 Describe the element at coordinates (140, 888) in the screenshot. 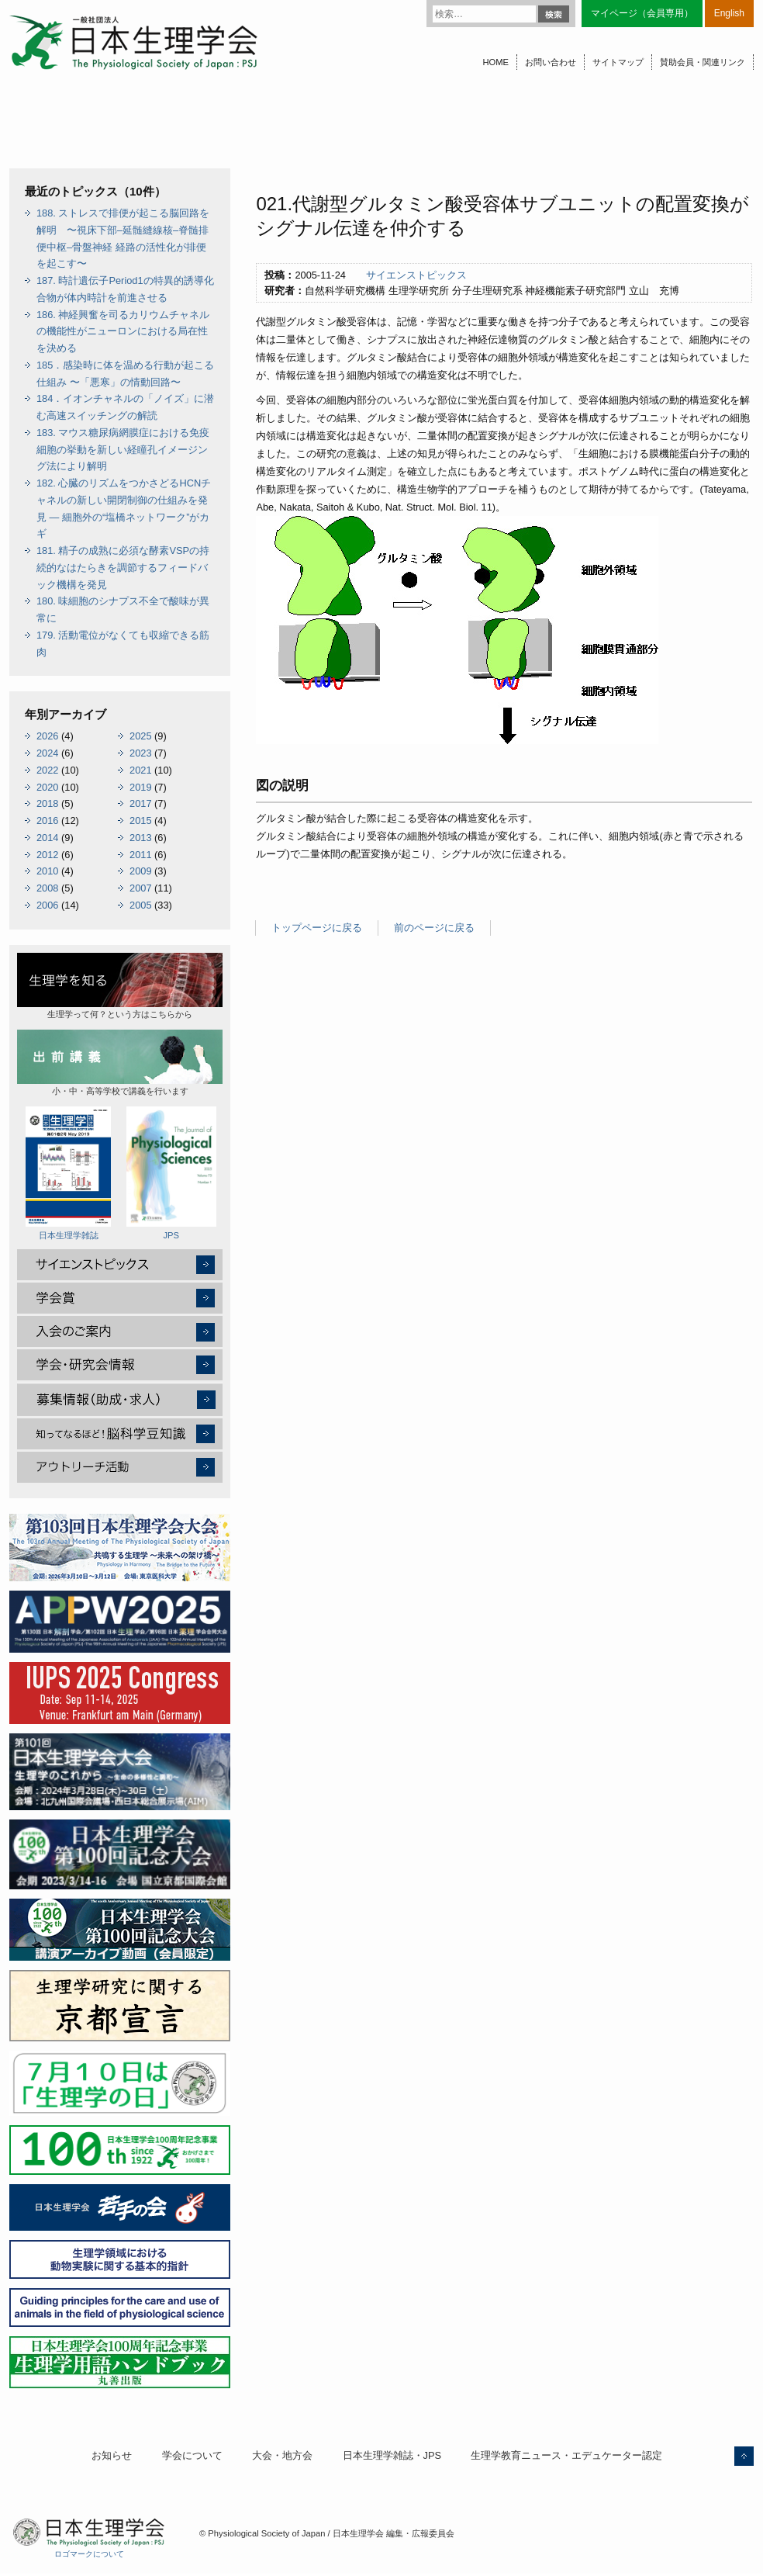

I see `2007` at that location.